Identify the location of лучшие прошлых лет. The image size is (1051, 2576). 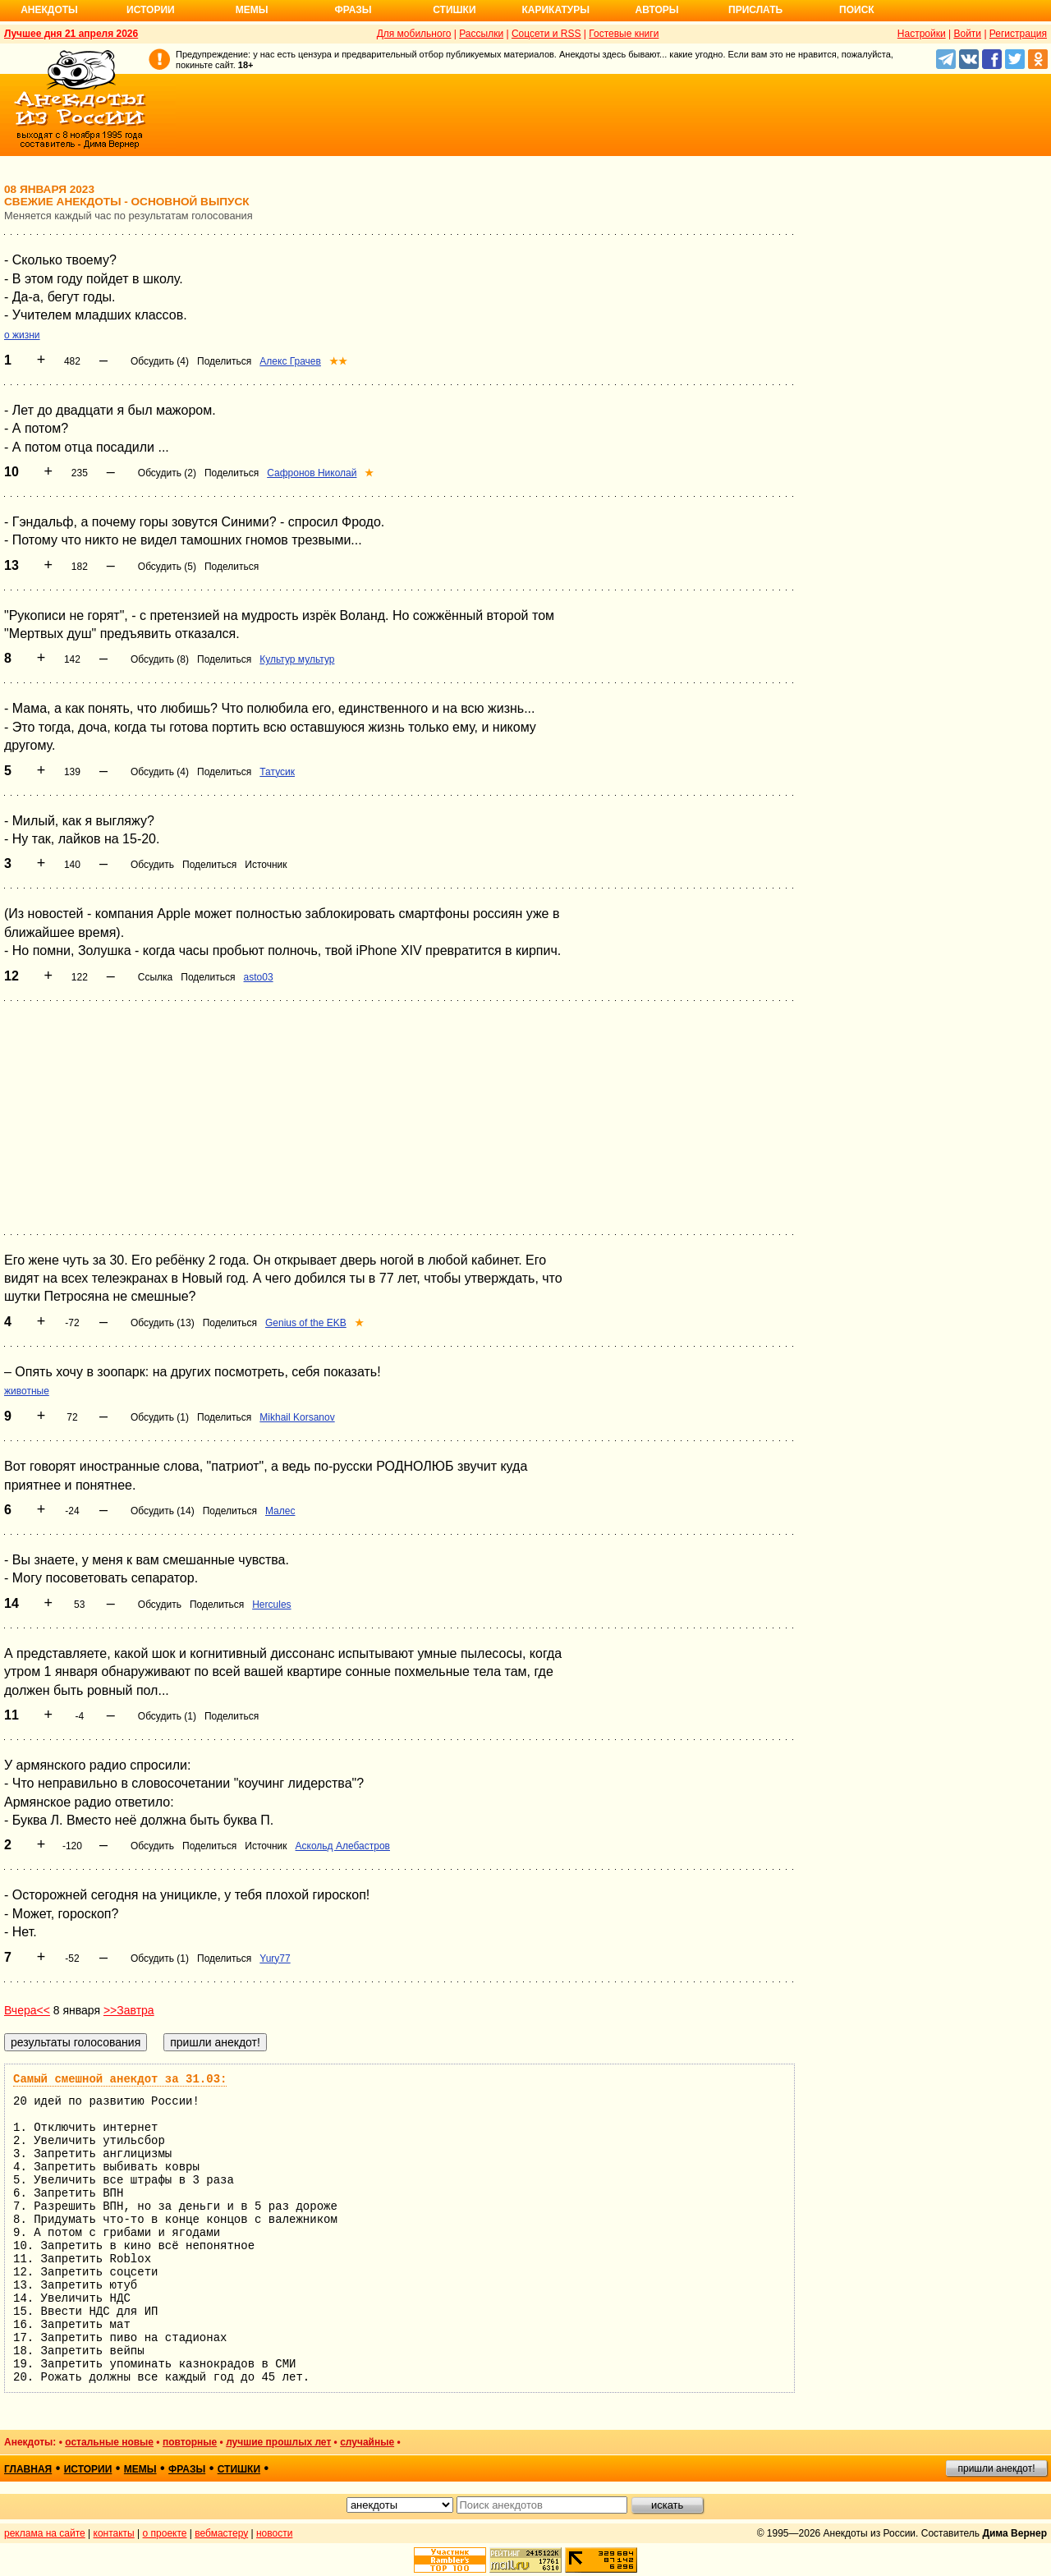
(278, 2442).